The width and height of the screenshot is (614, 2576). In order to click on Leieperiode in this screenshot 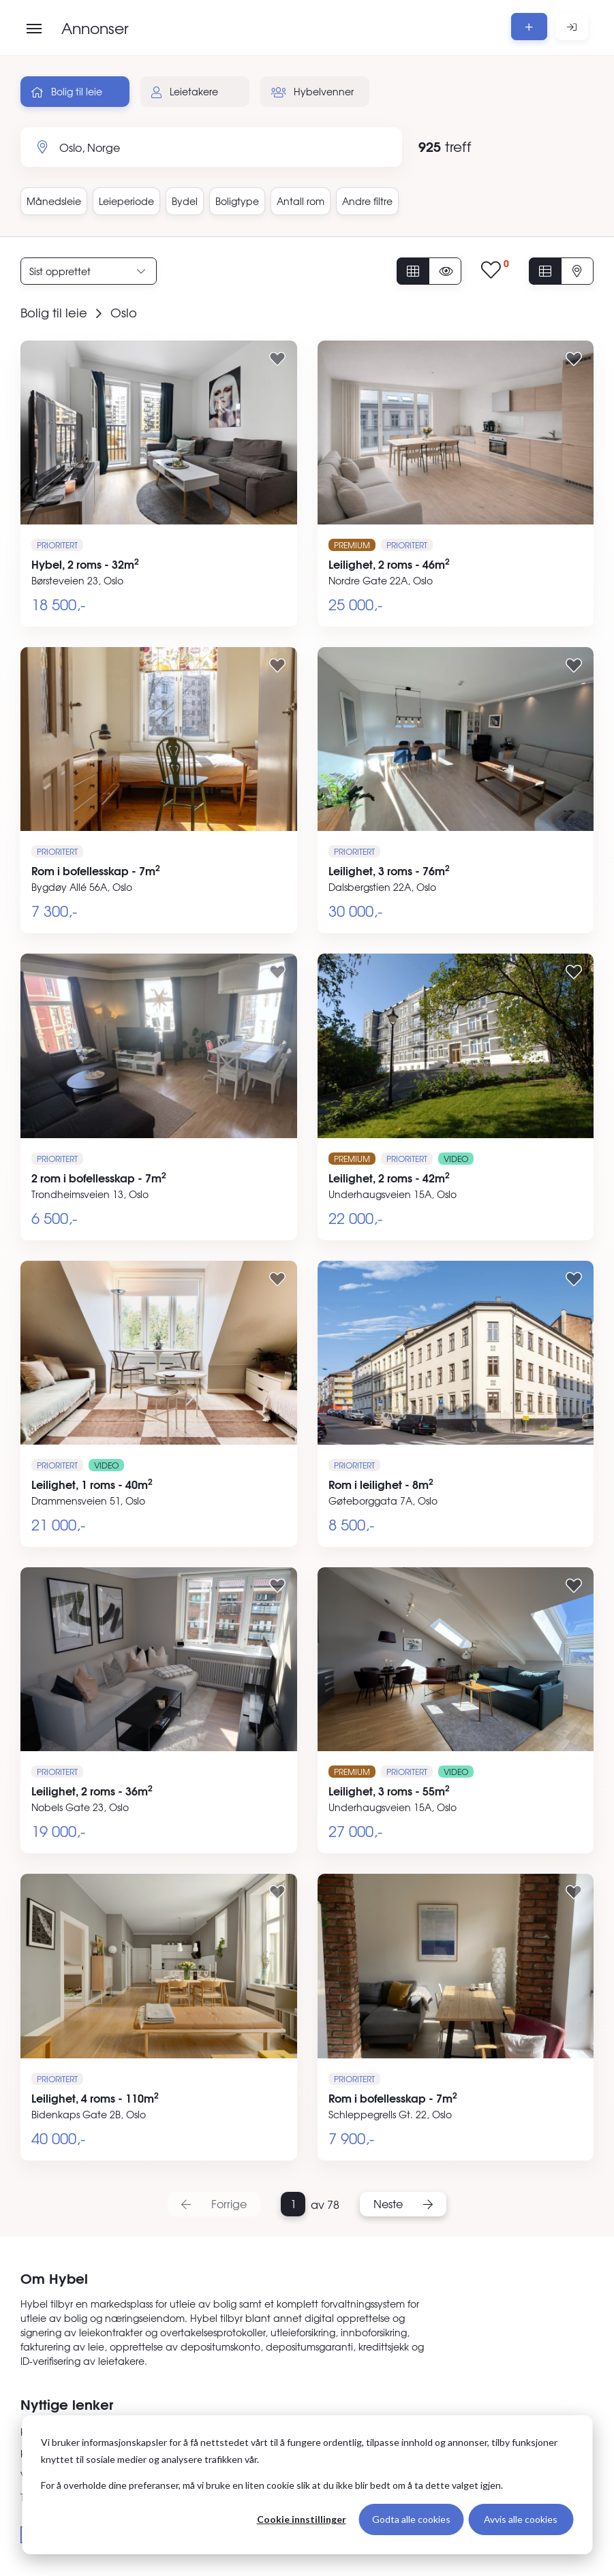, I will do `click(126, 201)`.